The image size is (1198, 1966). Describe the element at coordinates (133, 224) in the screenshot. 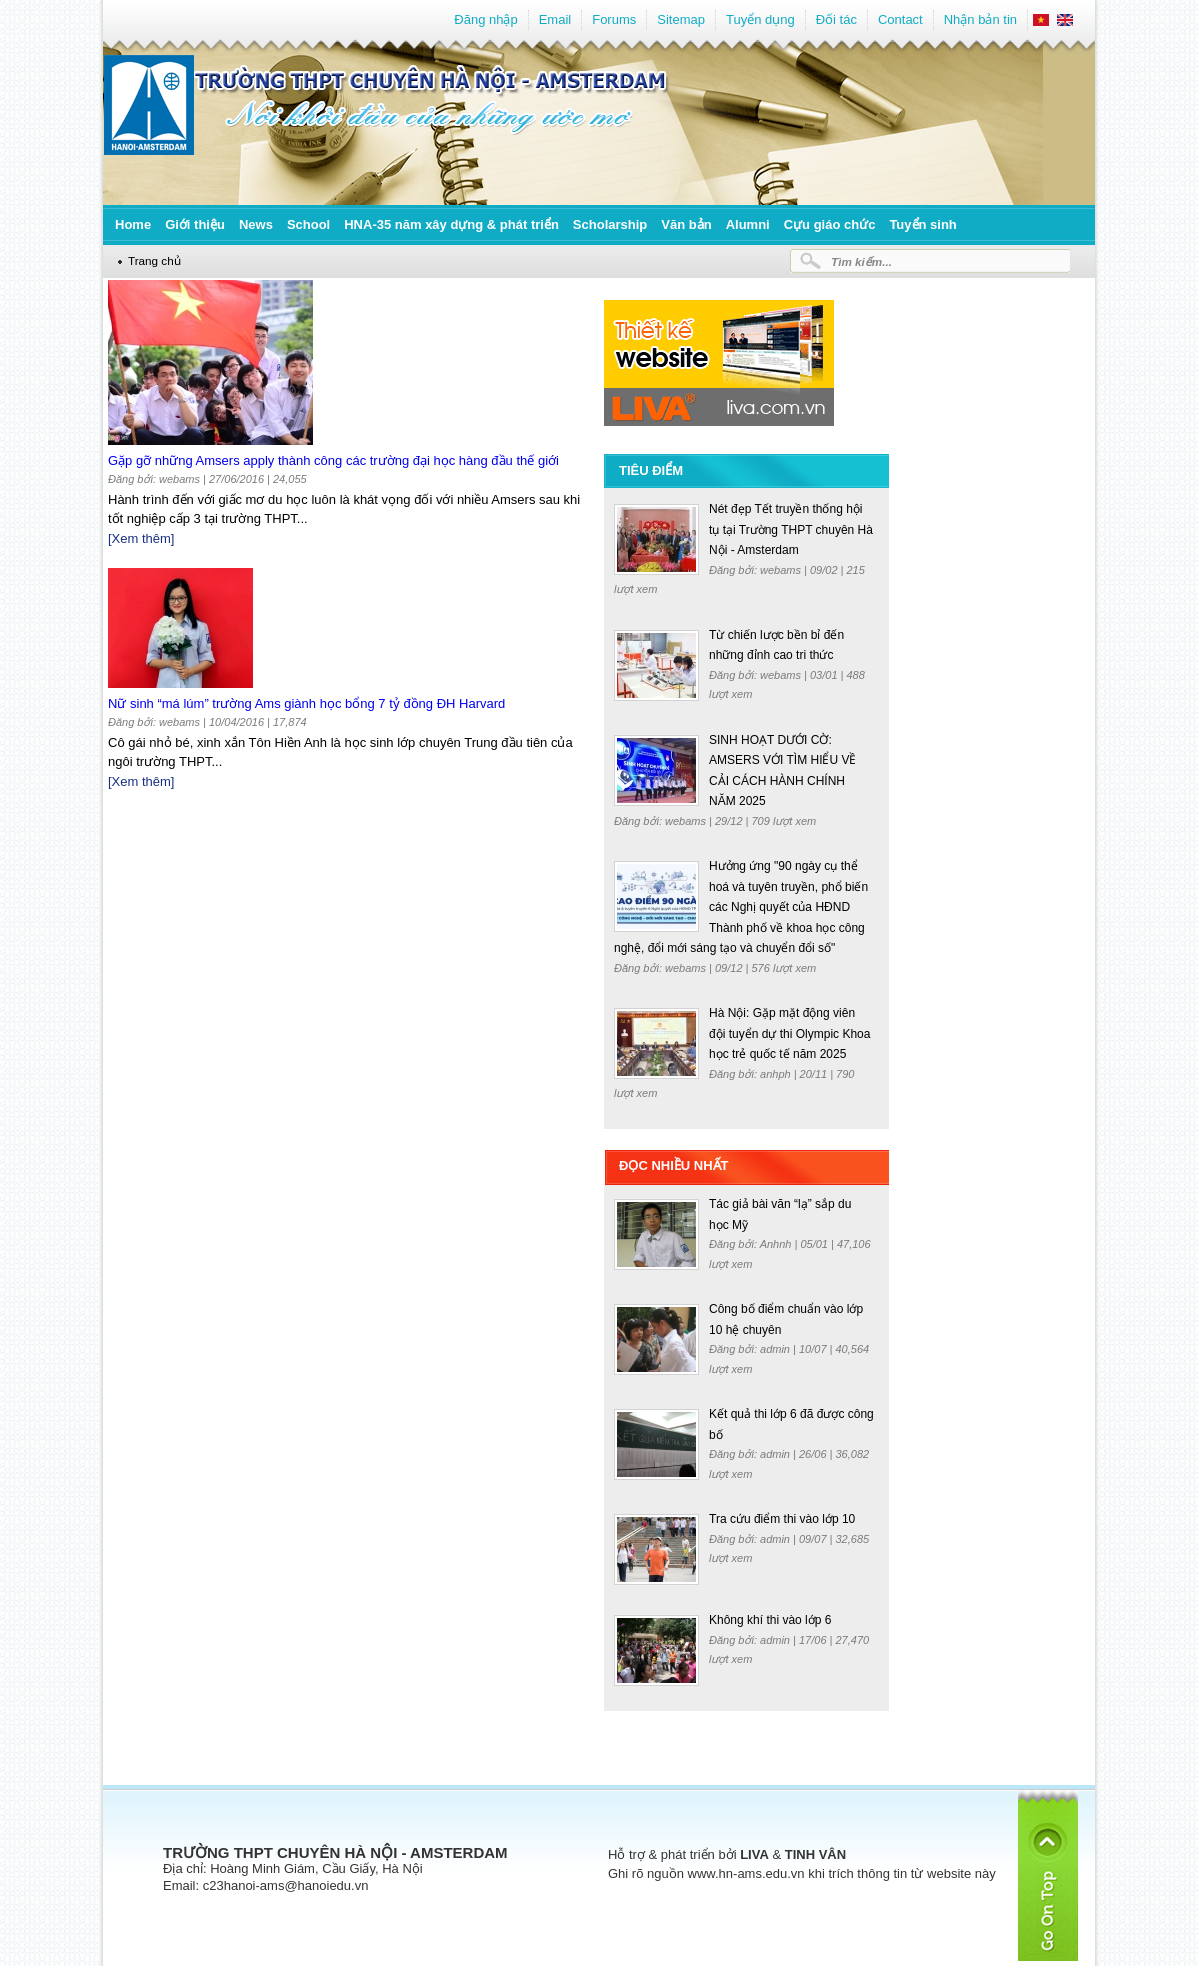

I see `Home` at that location.